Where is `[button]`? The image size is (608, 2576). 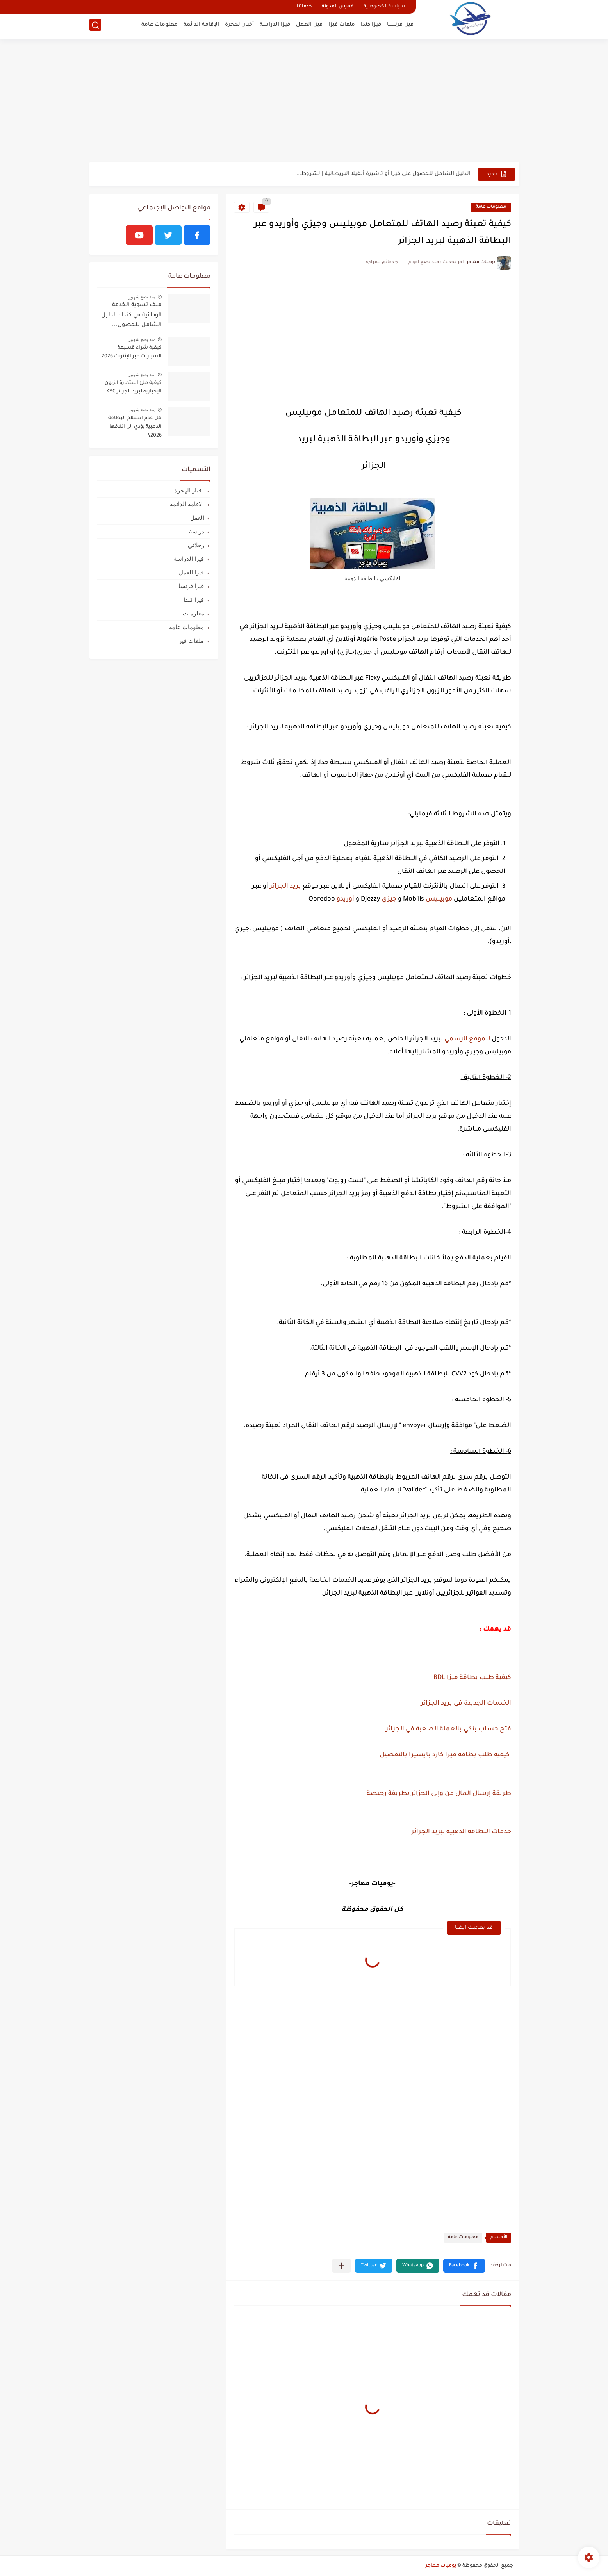
[button] is located at coordinates (464, 2266).